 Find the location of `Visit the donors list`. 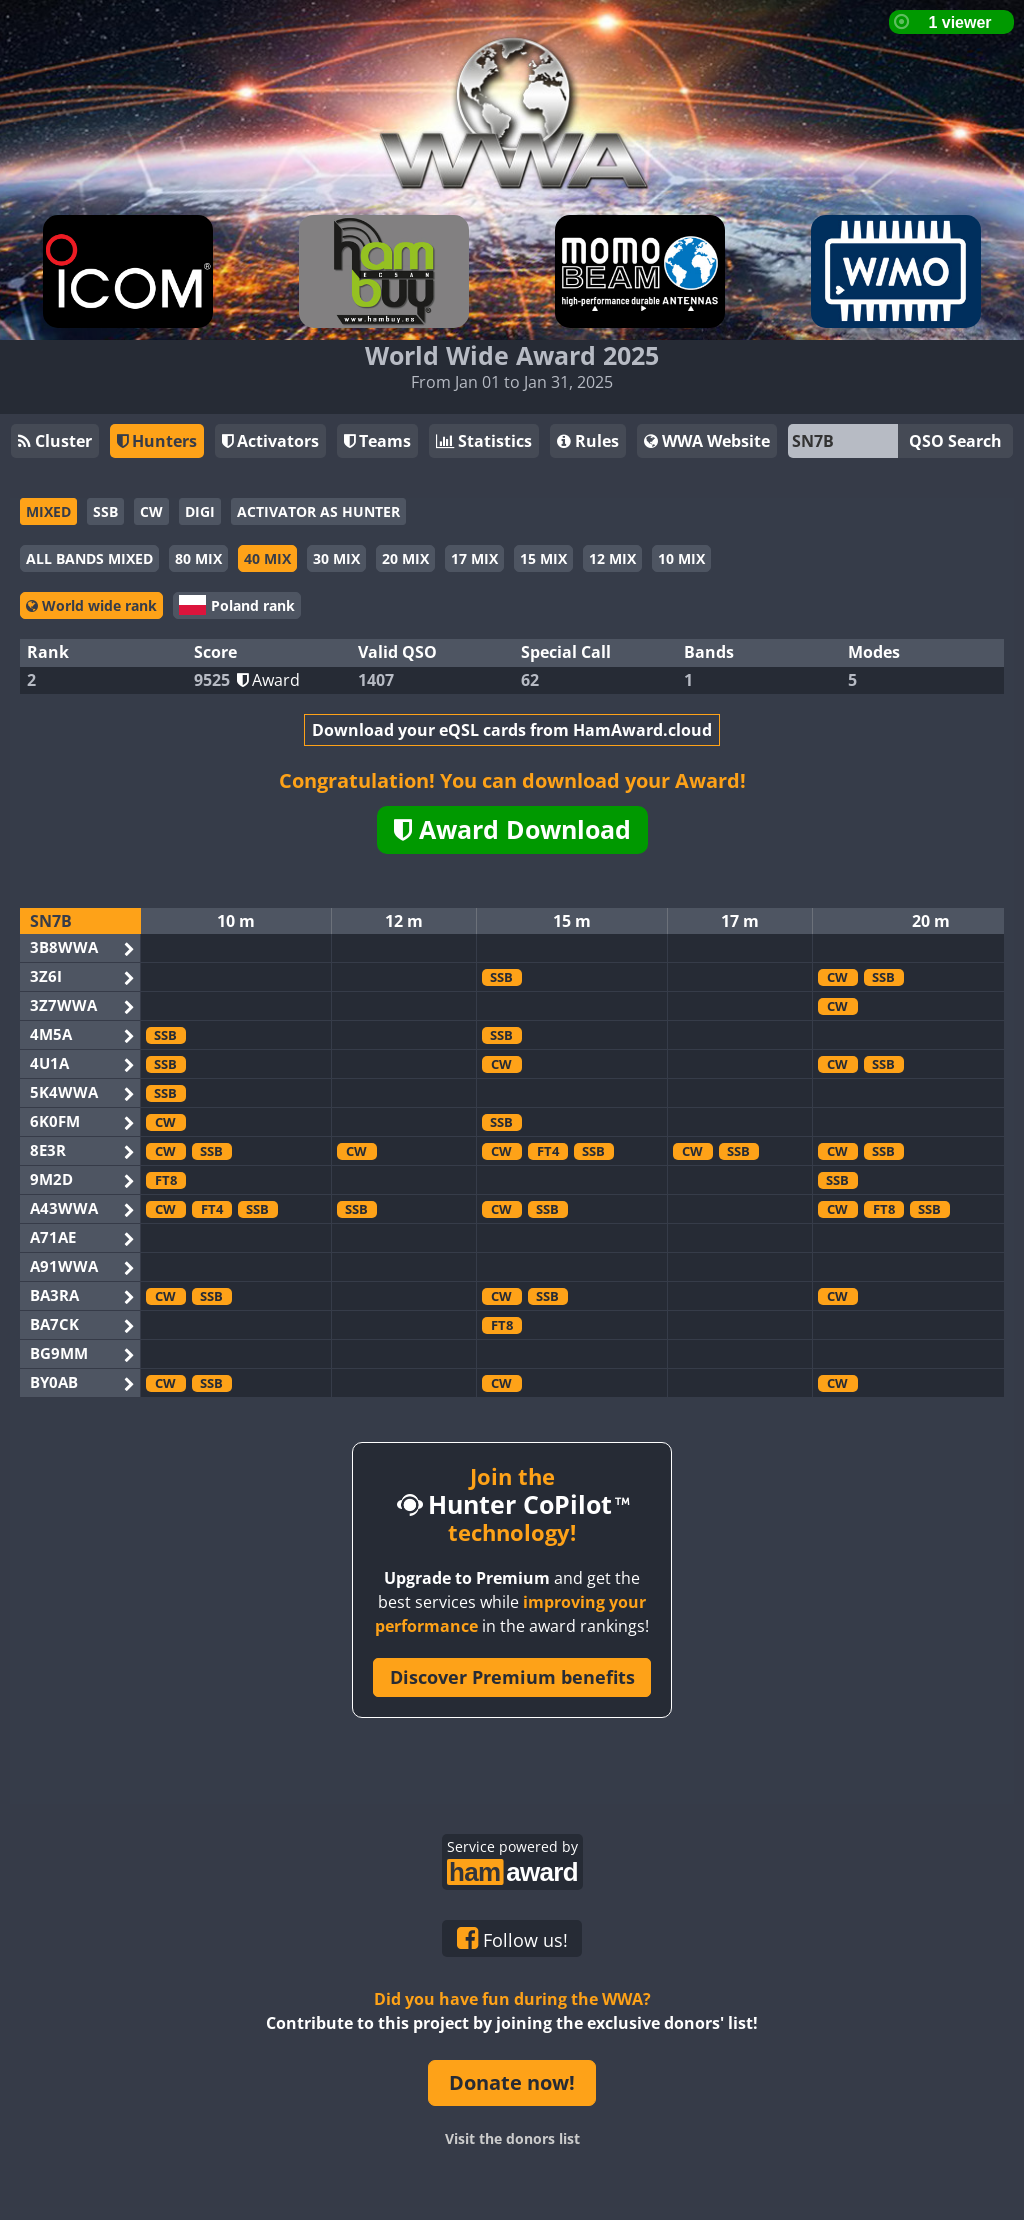

Visit the donors list is located at coordinates (512, 2138).